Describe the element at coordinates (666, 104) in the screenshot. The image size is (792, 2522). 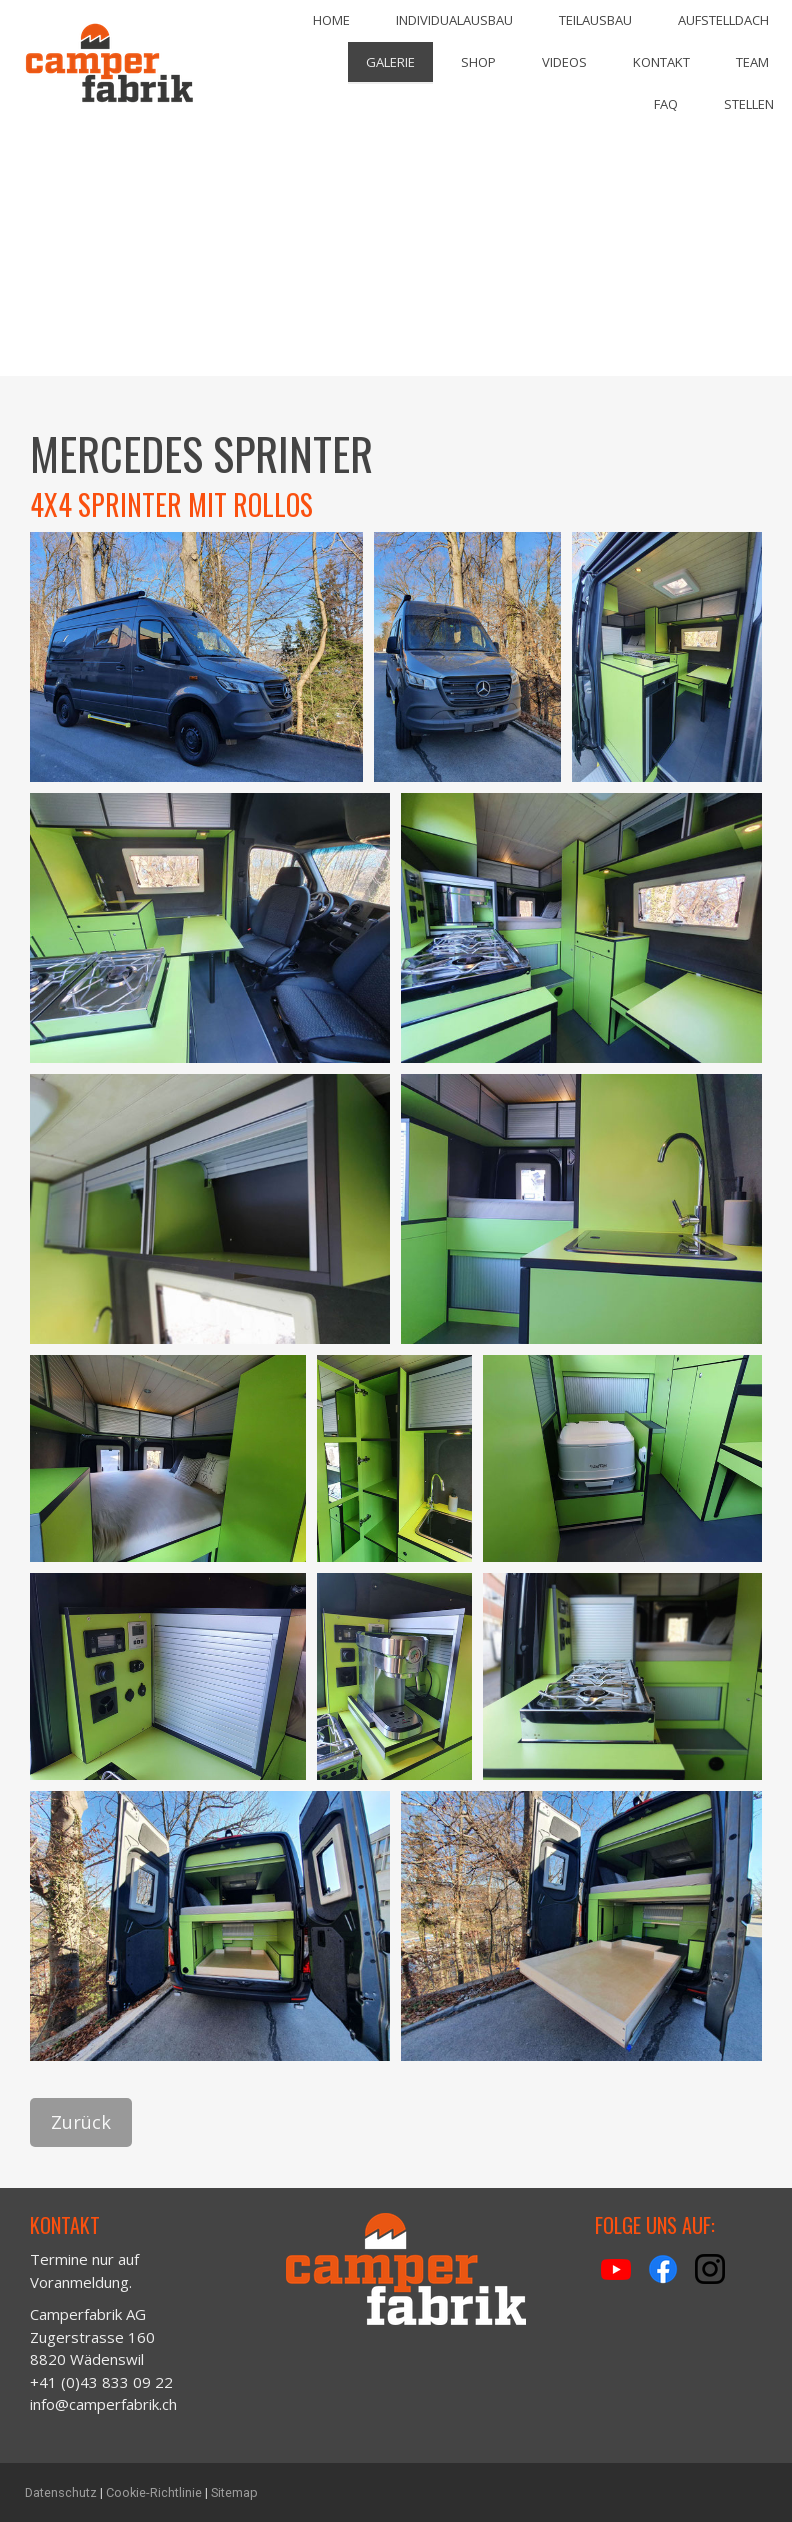
I see `FAQ` at that location.